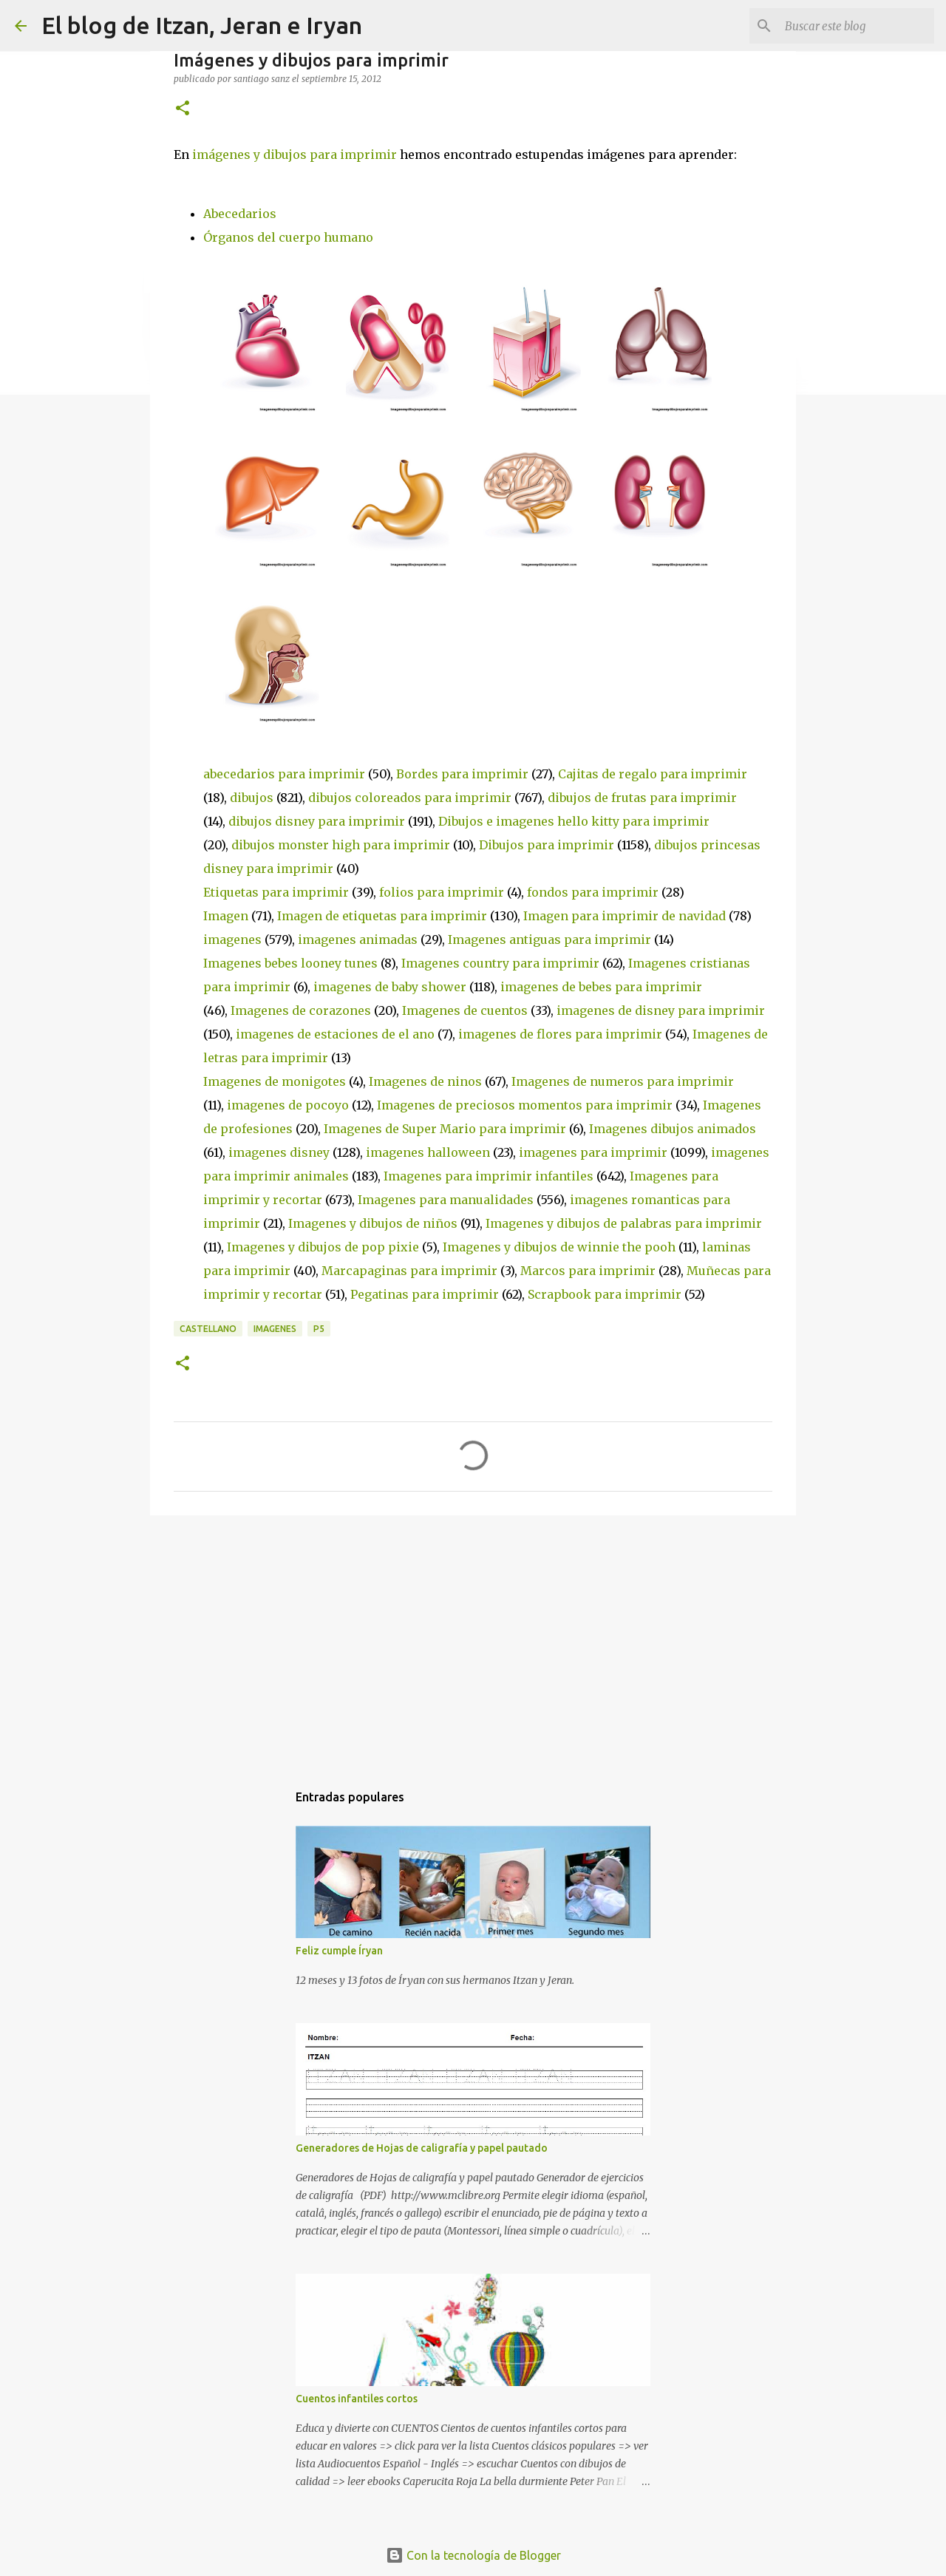  What do you see at coordinates (426, 1294) in the screenshot?
I see `Pegatinas para imprimir` at bounding box center [426, 1294].